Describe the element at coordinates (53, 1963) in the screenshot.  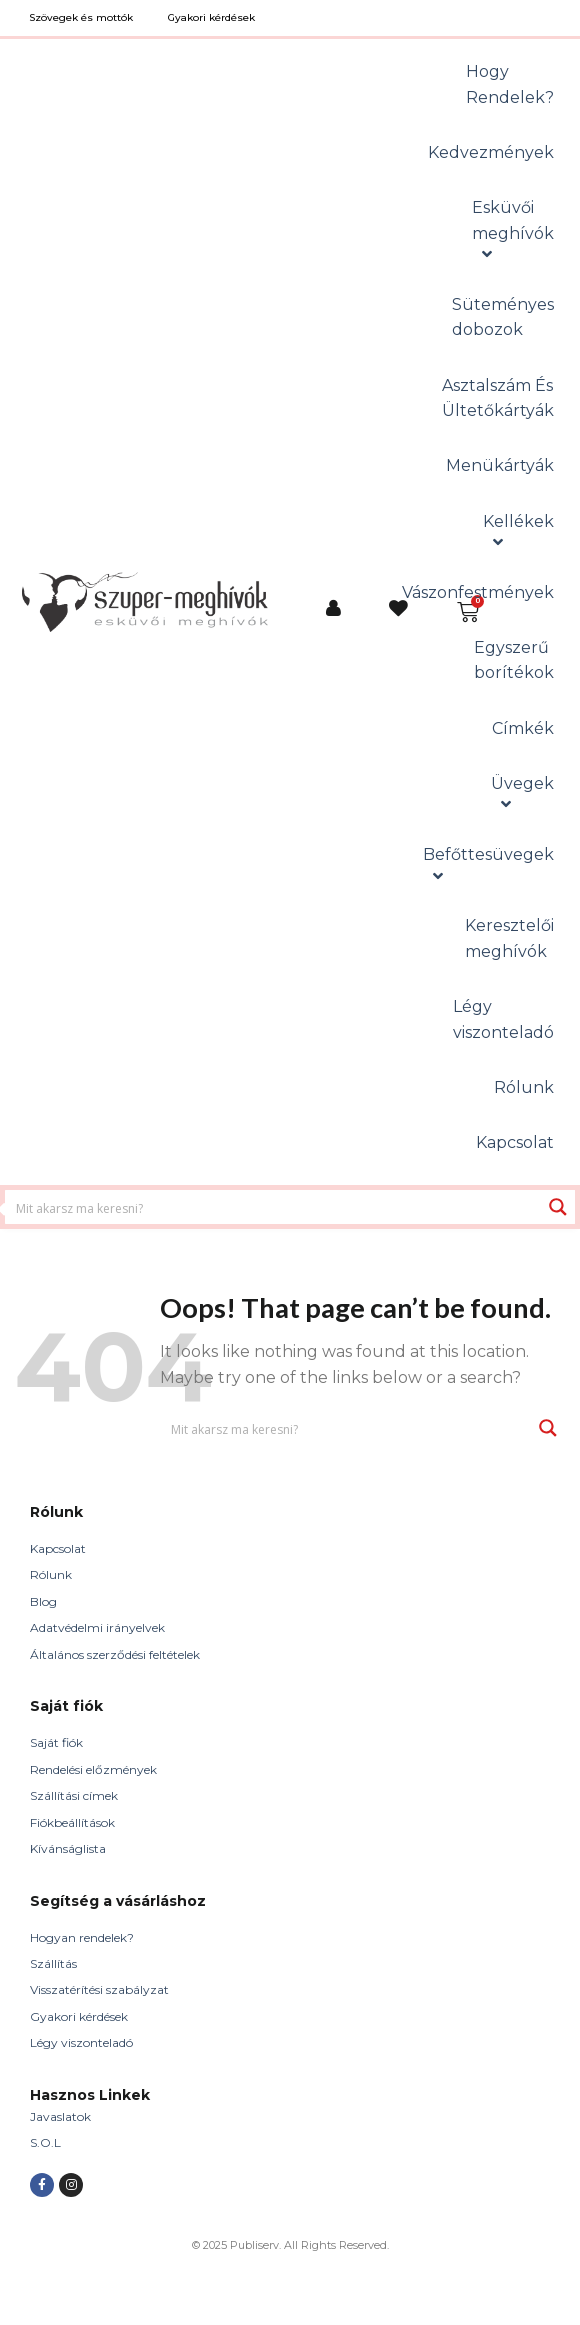
I see `Szállítás` at that location.